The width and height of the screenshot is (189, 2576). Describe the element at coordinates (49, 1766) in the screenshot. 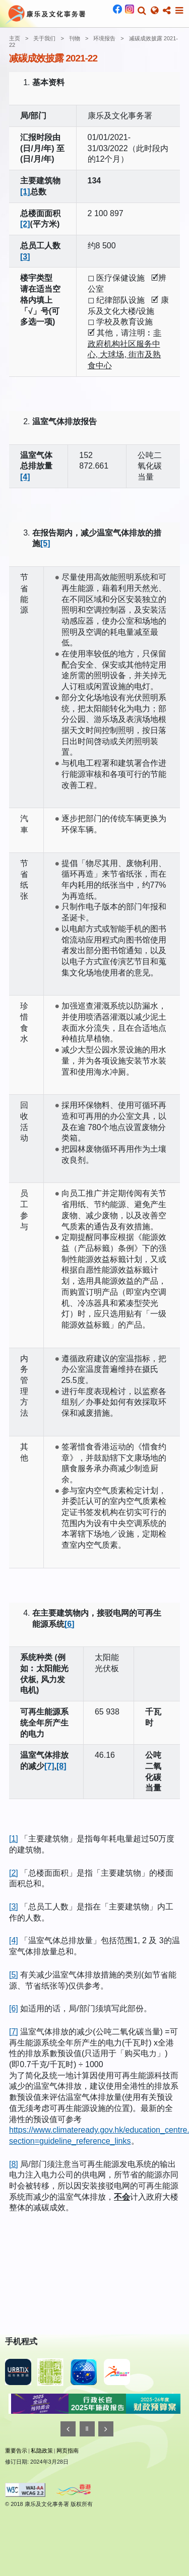

I see `[7]` at that location.